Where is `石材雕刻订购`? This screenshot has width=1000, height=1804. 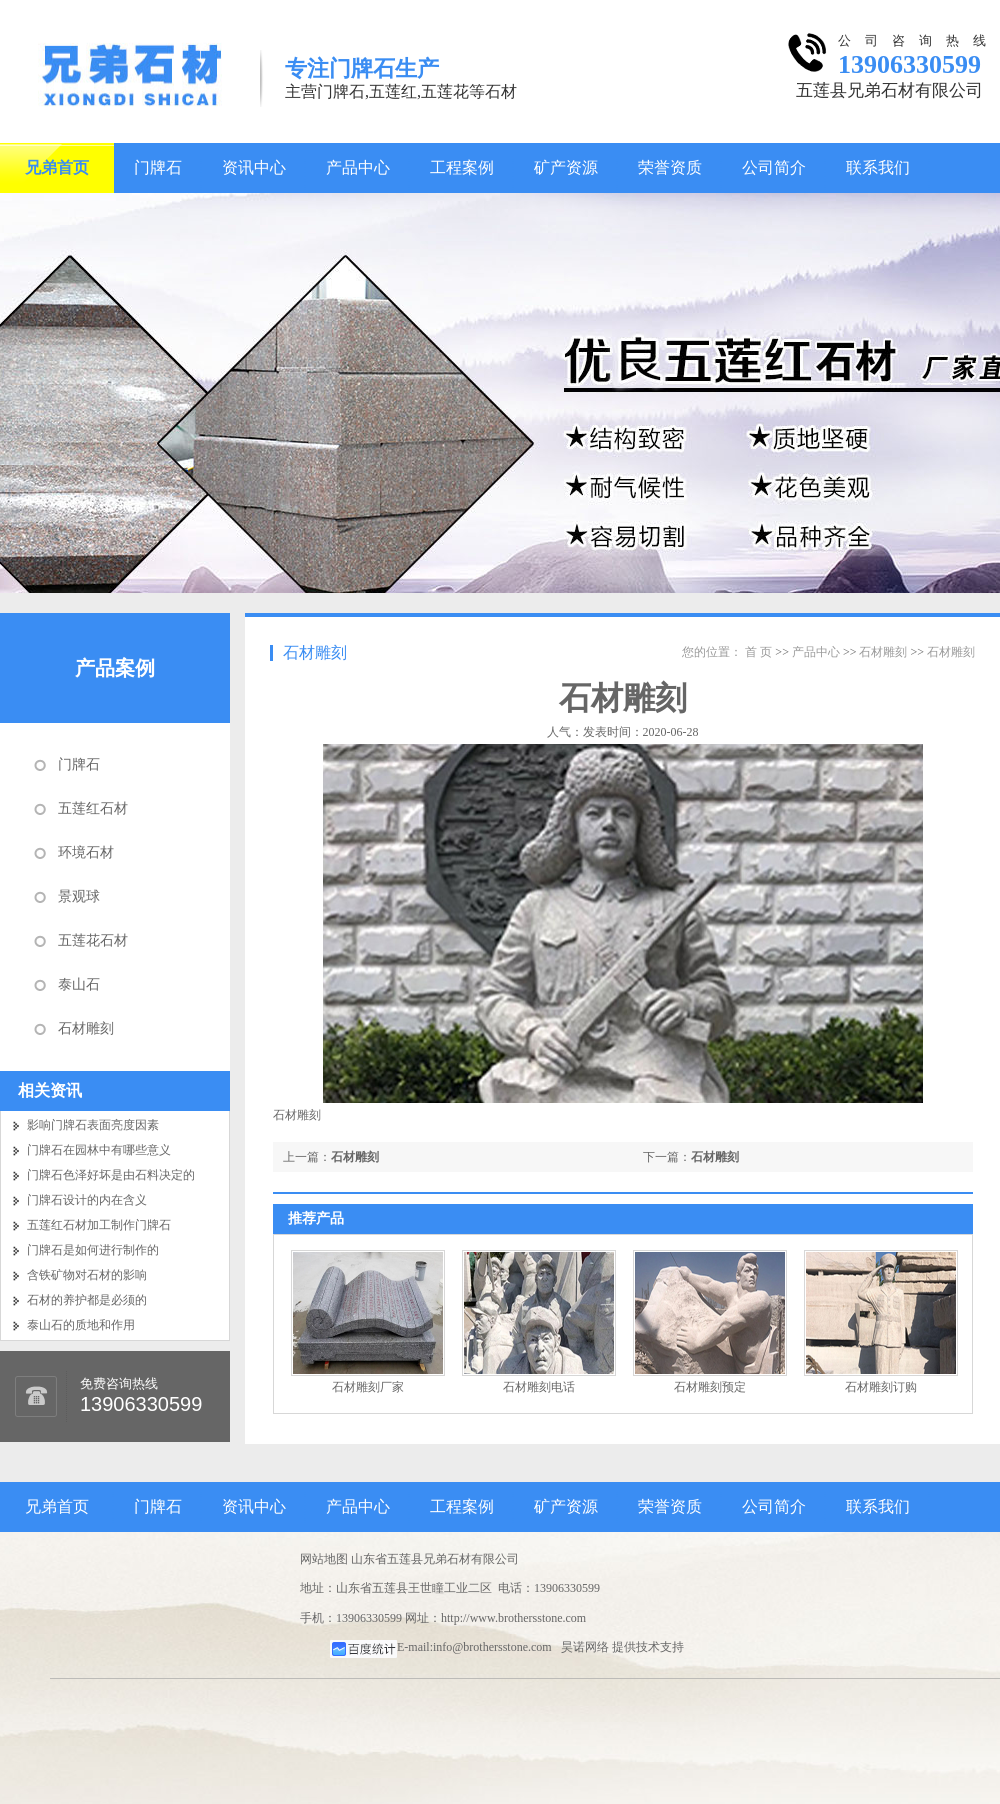 石材雕刻订购 is located at coordinates (881, 1387).